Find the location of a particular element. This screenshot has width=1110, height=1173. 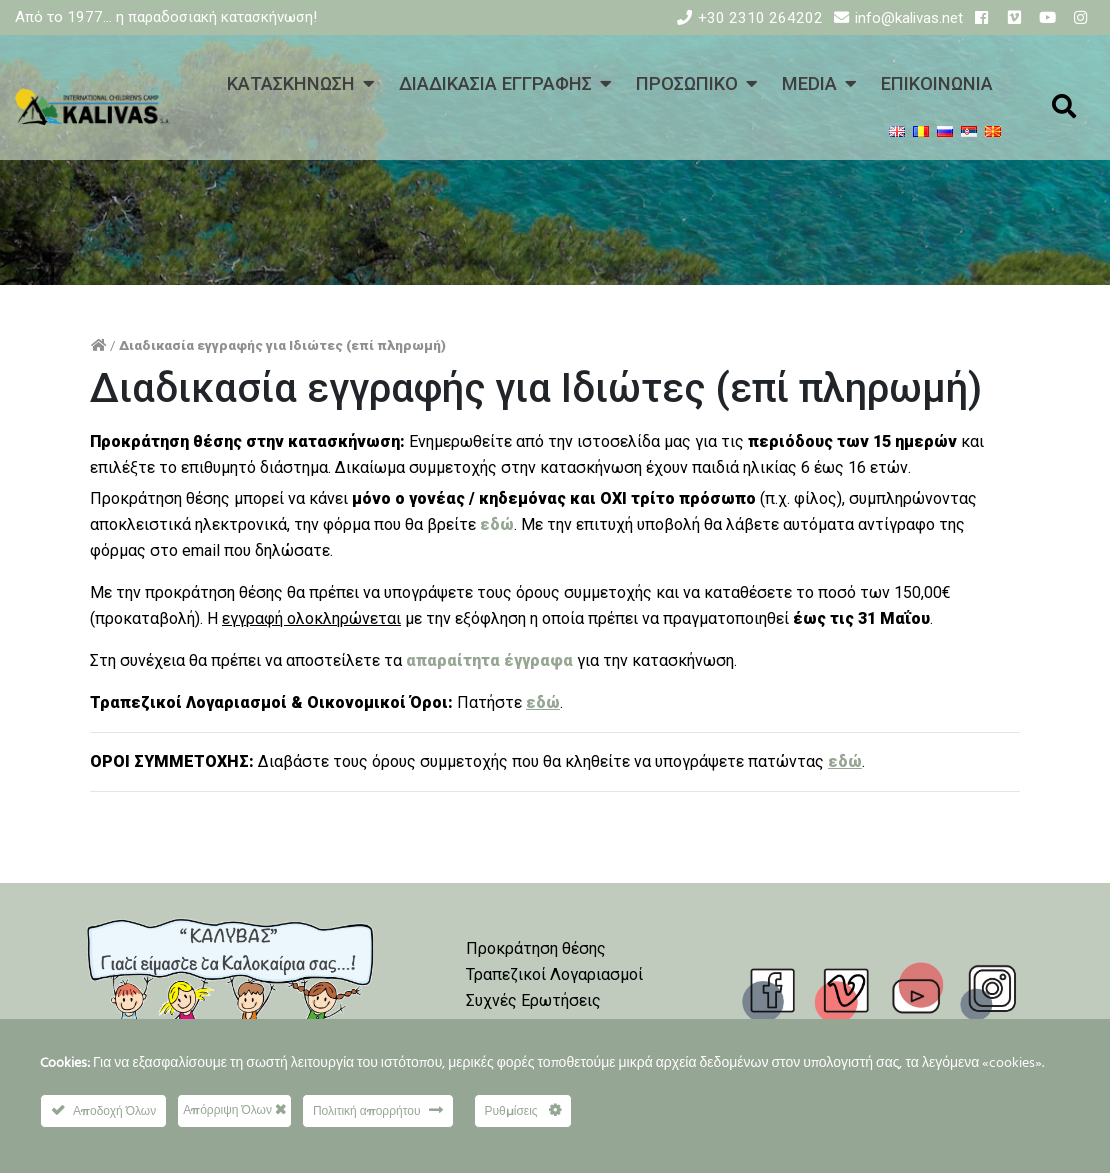

info@kalivas.net is located at coordinates (909, 18).